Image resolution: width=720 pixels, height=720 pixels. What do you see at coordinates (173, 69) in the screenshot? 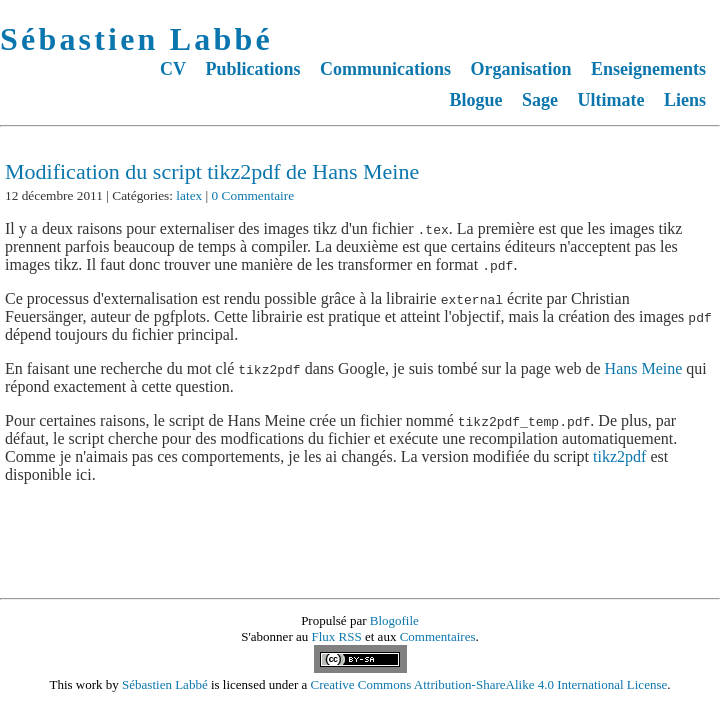
I see `CV` at bounding box center [173, 69].